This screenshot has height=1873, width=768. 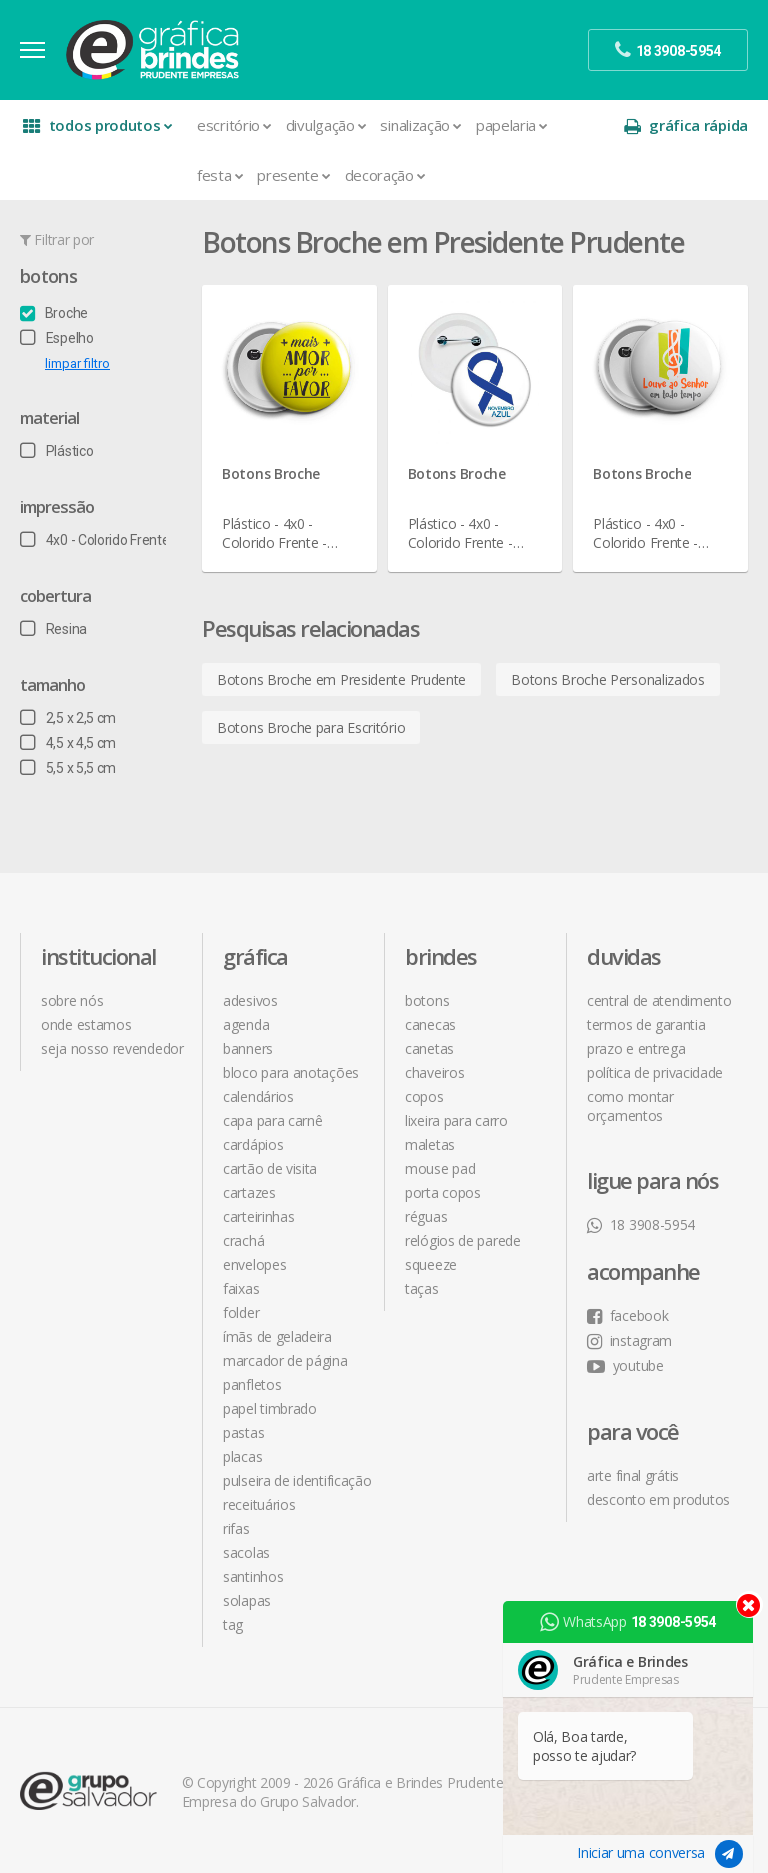 I want to click on Taças, so click(x=422, y=1288).